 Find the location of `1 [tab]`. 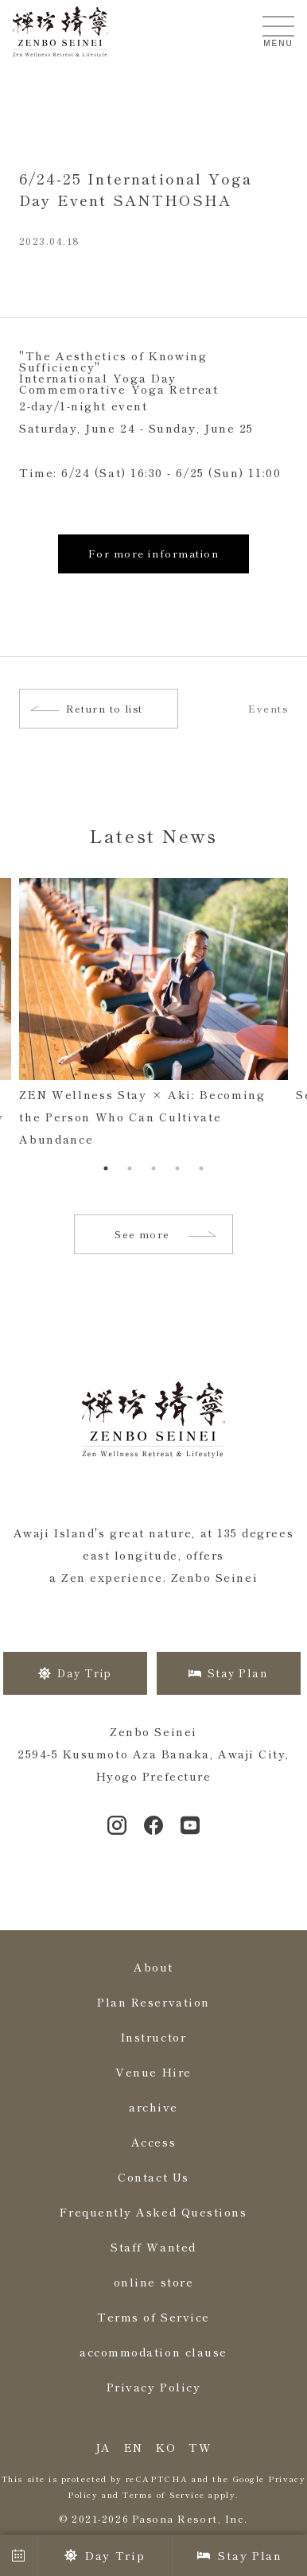

1 [tab] is located at coordinates (106, 1168).